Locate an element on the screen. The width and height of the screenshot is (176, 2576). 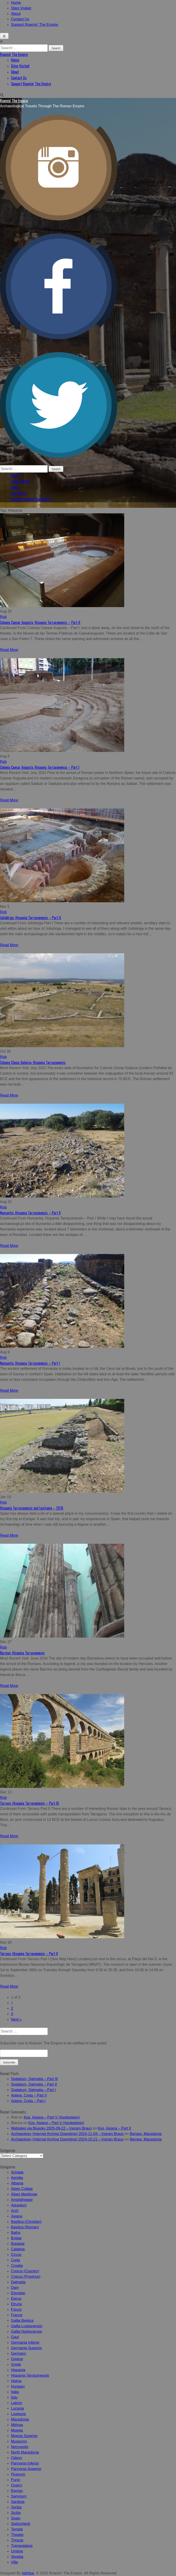
Gallia Belgica is located at coordinates (22, 2320).